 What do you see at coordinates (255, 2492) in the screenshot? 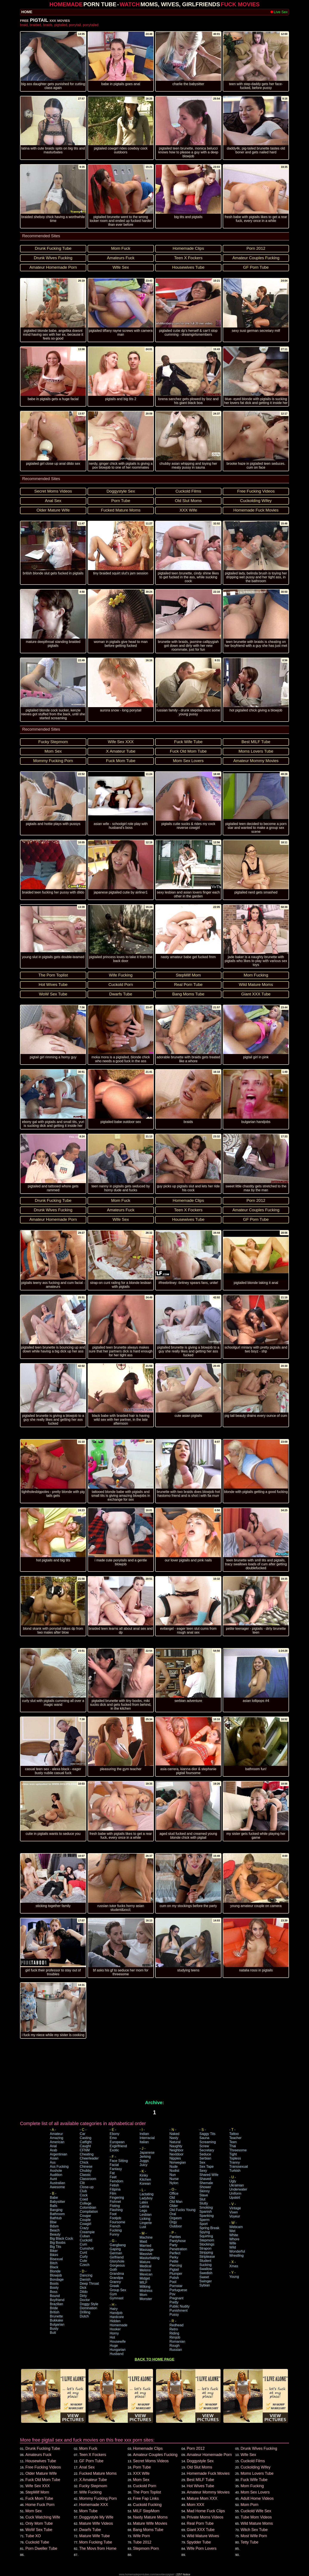
I see `Mom Sex Lovers` at bounding box center [255, 2492].